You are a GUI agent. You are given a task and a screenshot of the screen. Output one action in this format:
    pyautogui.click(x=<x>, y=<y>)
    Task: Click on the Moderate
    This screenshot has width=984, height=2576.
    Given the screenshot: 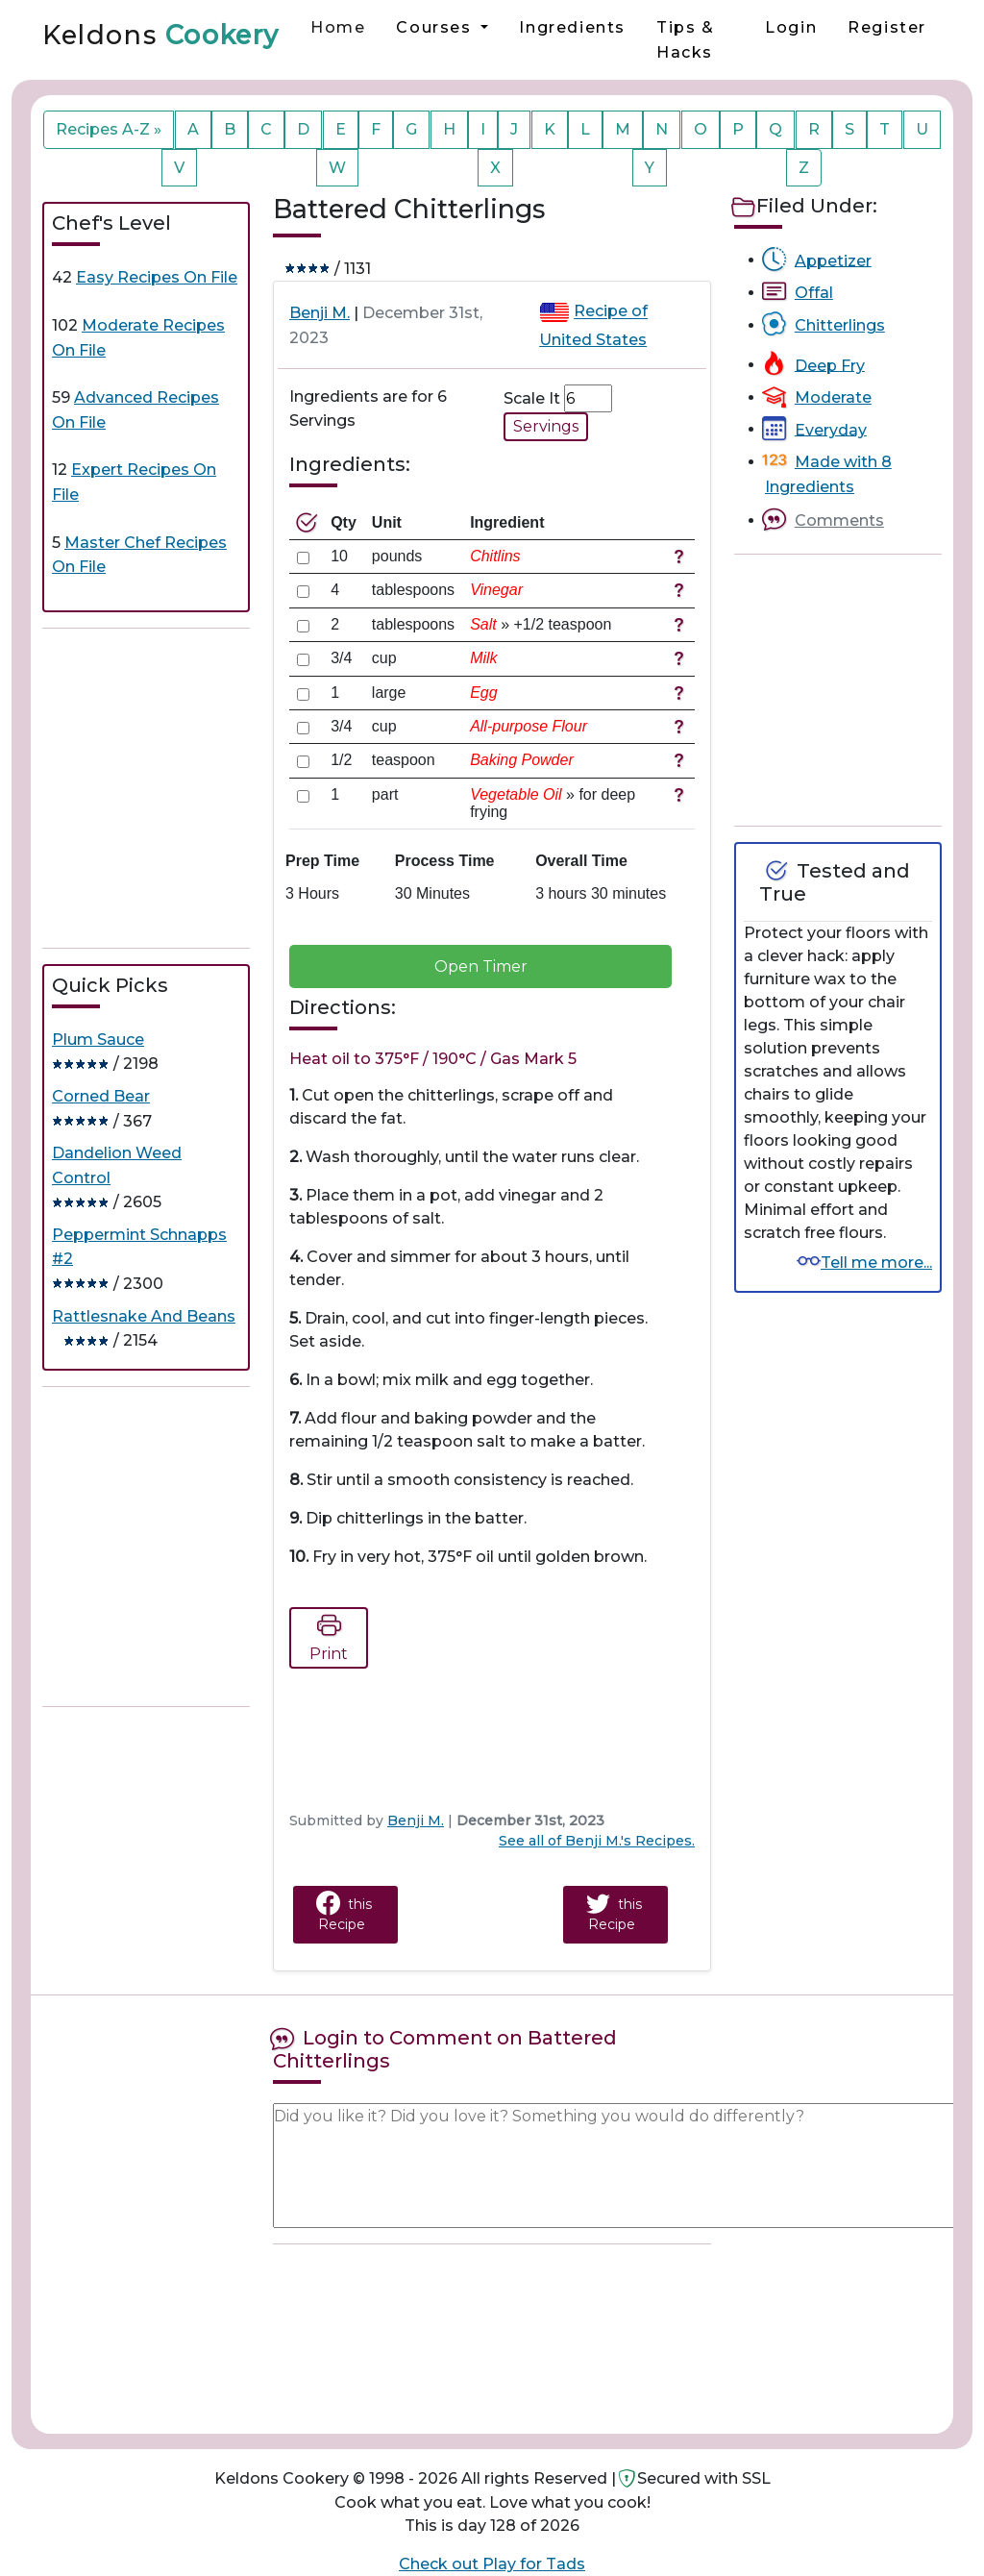 What is the action you would take?
    pyautogui.click(x=833, y=397)
    